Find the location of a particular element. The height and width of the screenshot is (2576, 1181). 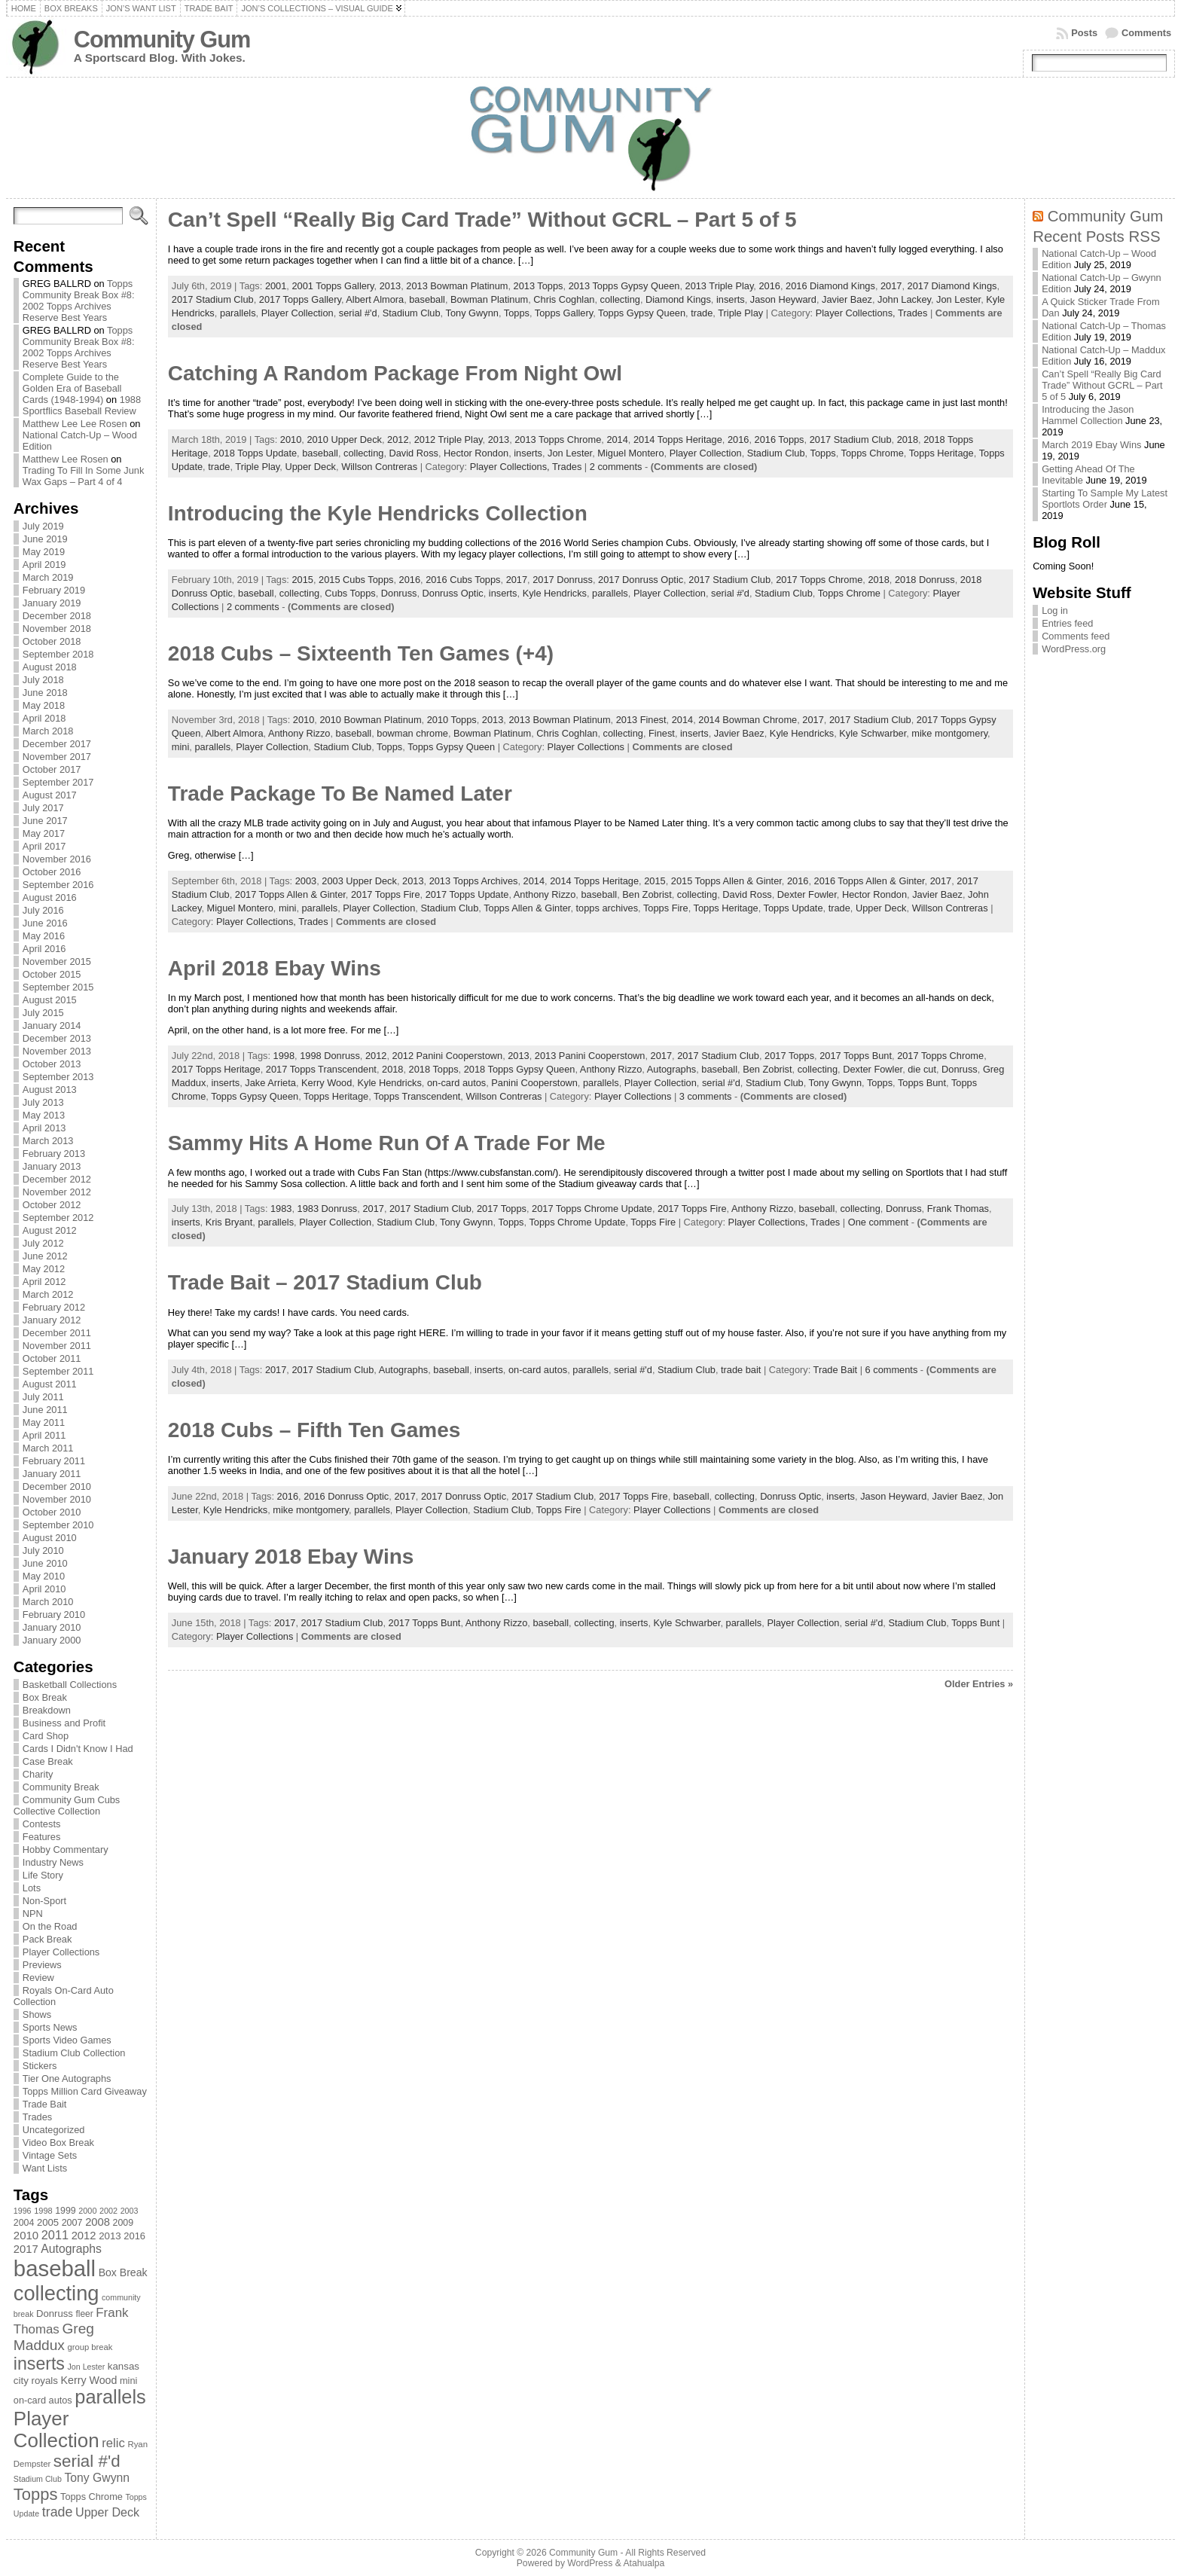

2018 Topps Update is located at coordinates (255, 453).